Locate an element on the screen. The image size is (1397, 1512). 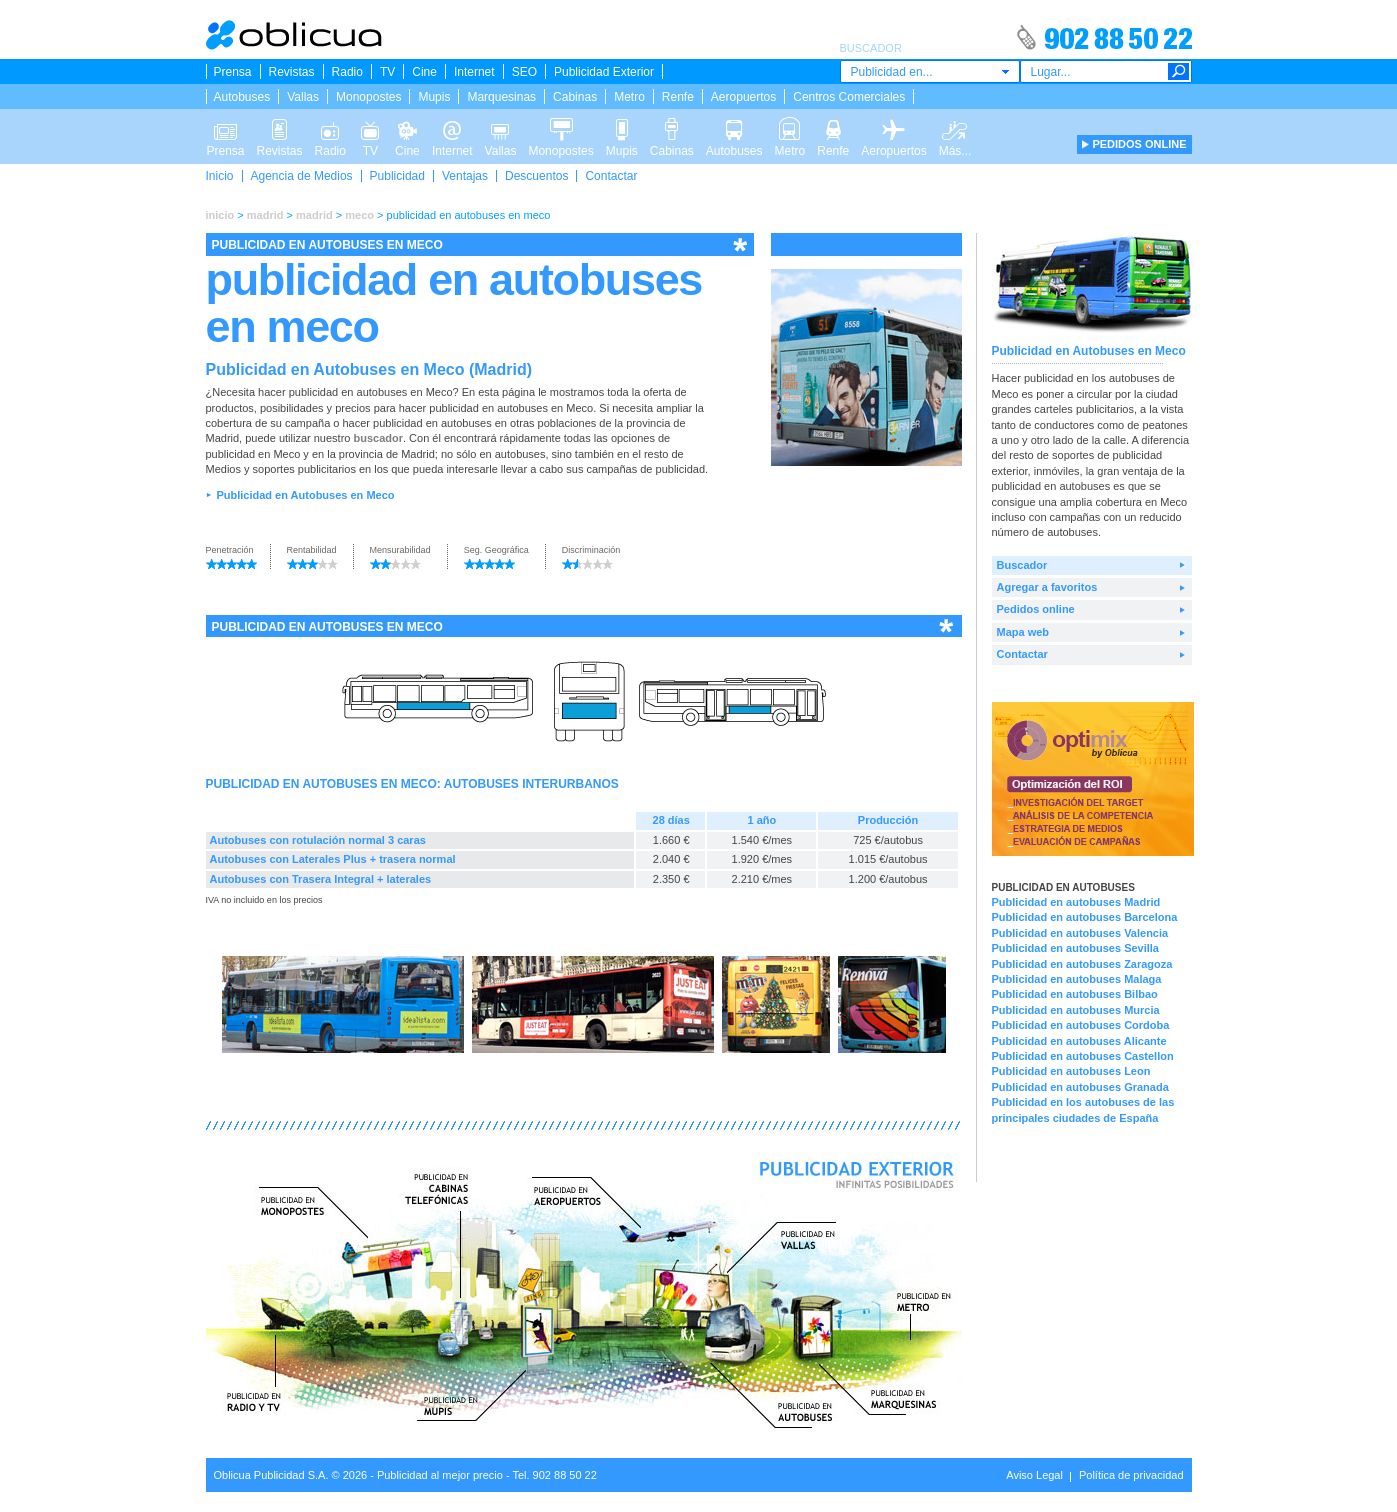
Publicidad en autobuses Granada is located at coordinates (1080, 1087).